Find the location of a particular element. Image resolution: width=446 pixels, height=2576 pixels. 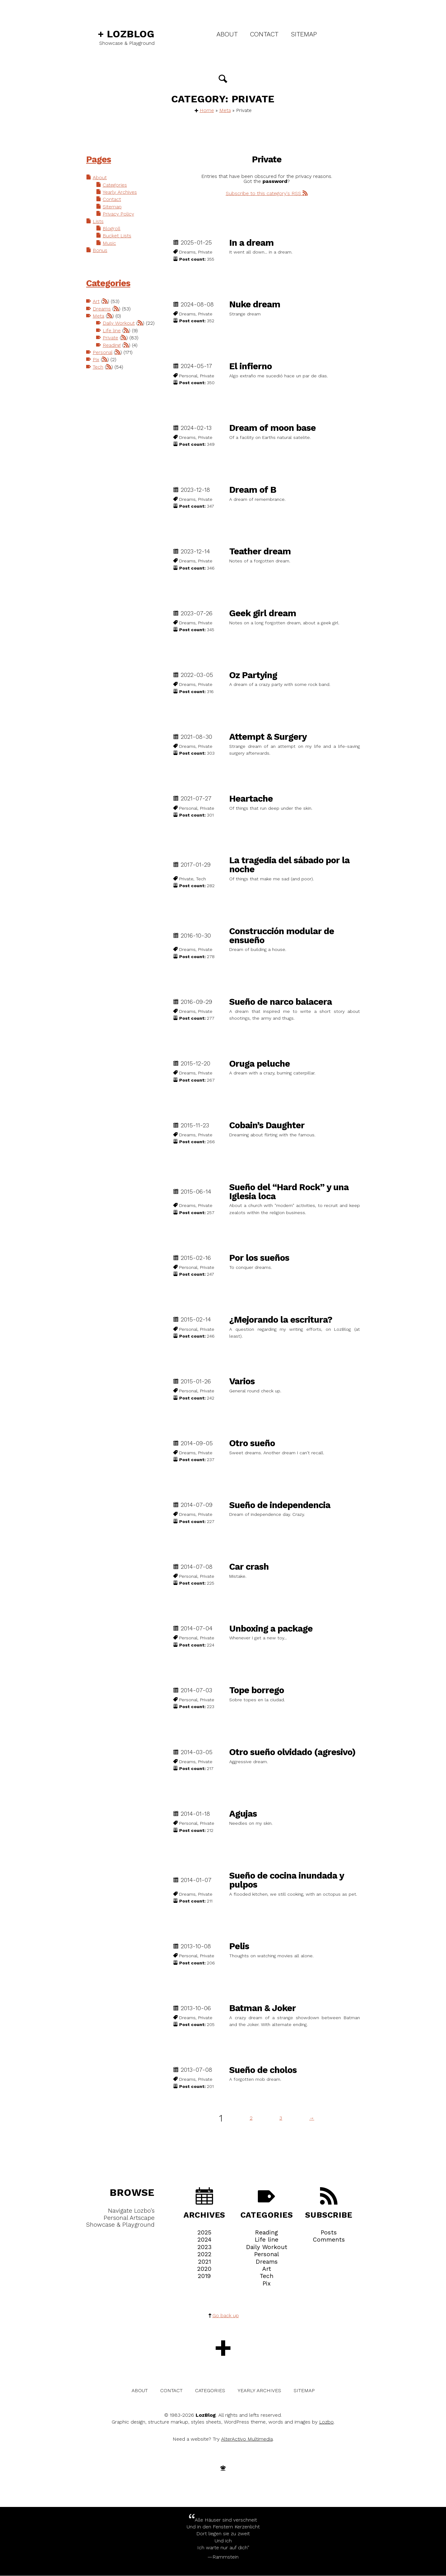

Personal is located at coordinates (103, 365).